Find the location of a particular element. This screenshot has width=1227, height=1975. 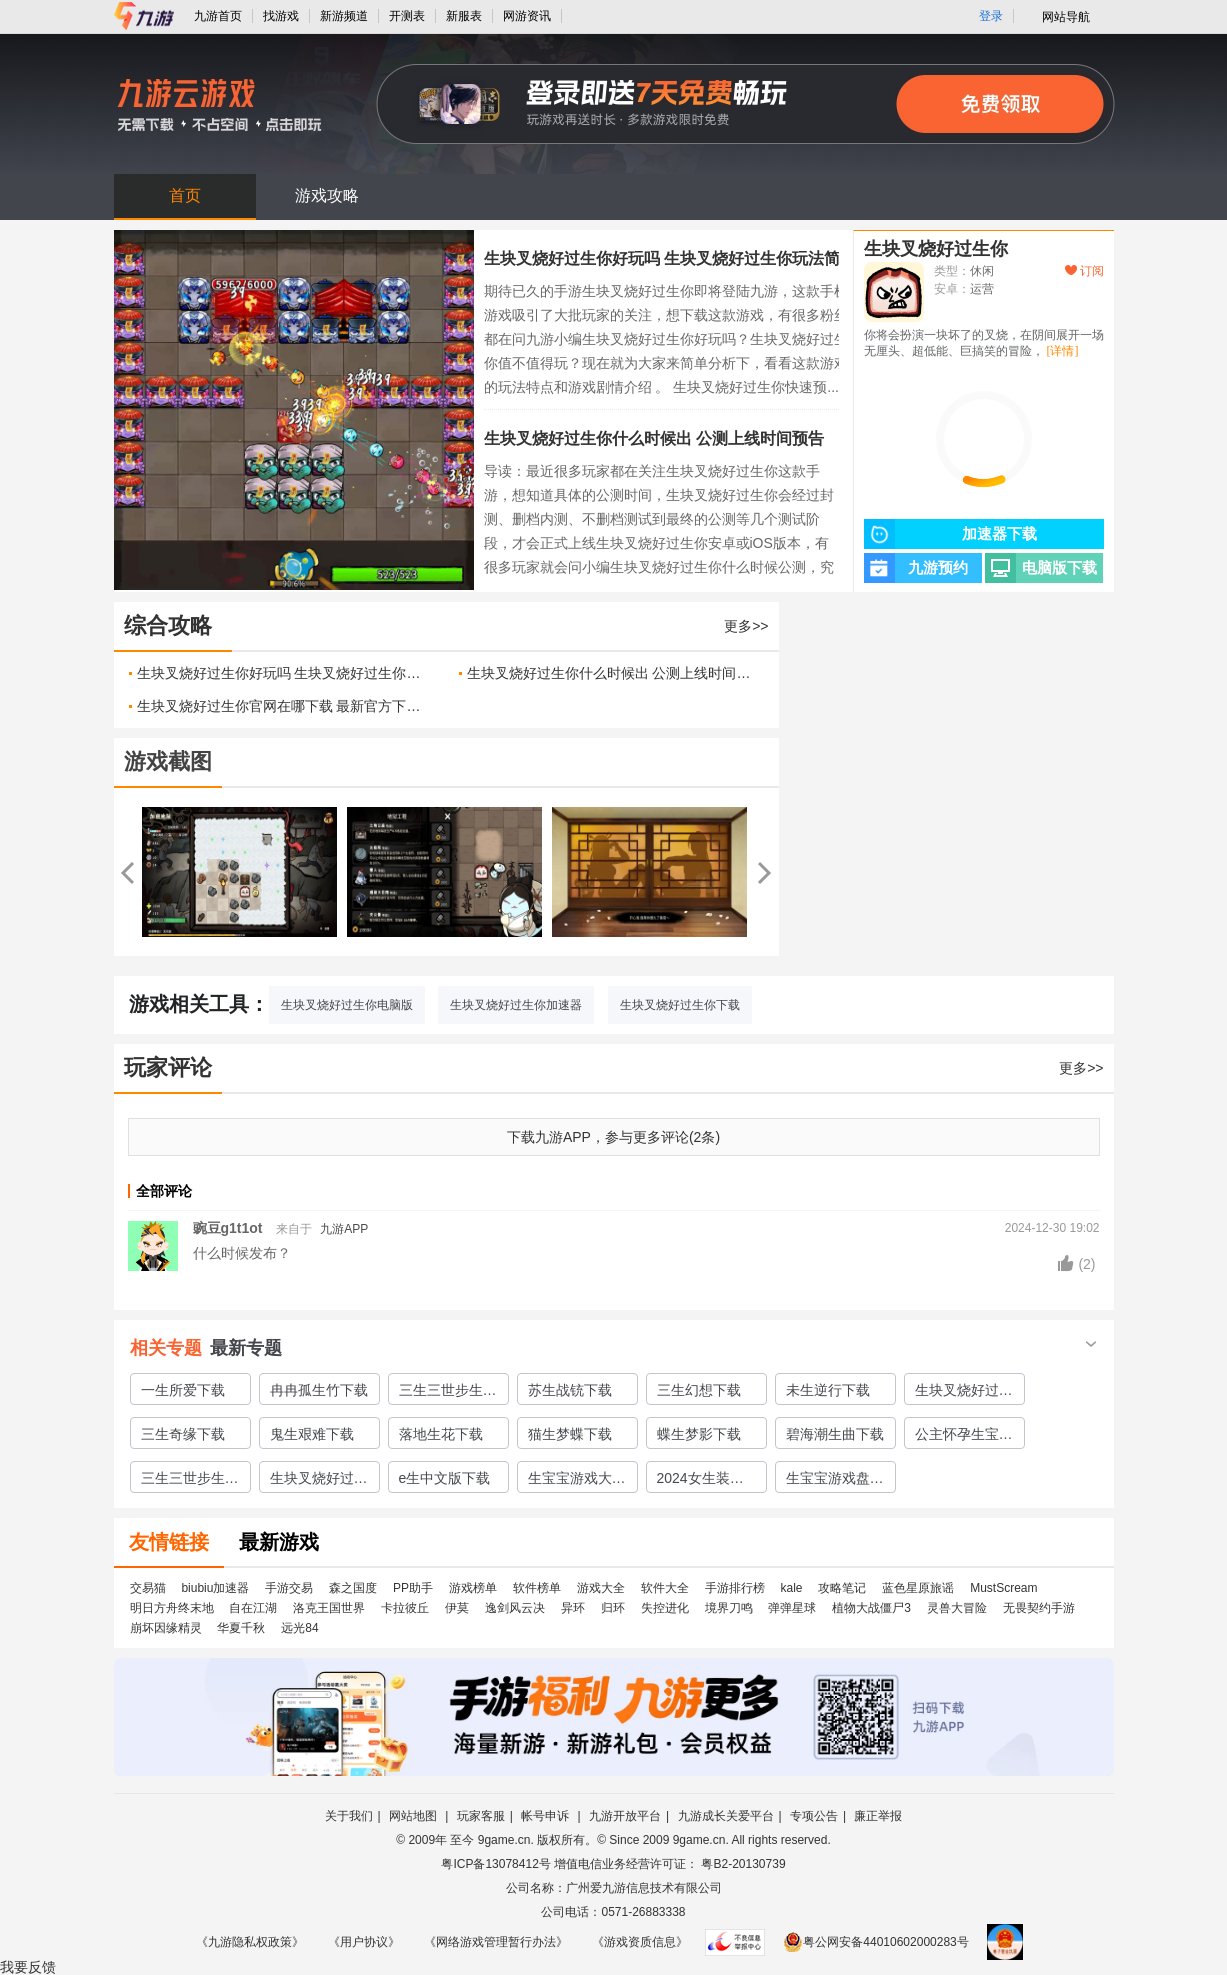

综合攻略 is located at coordinates (168, 625).